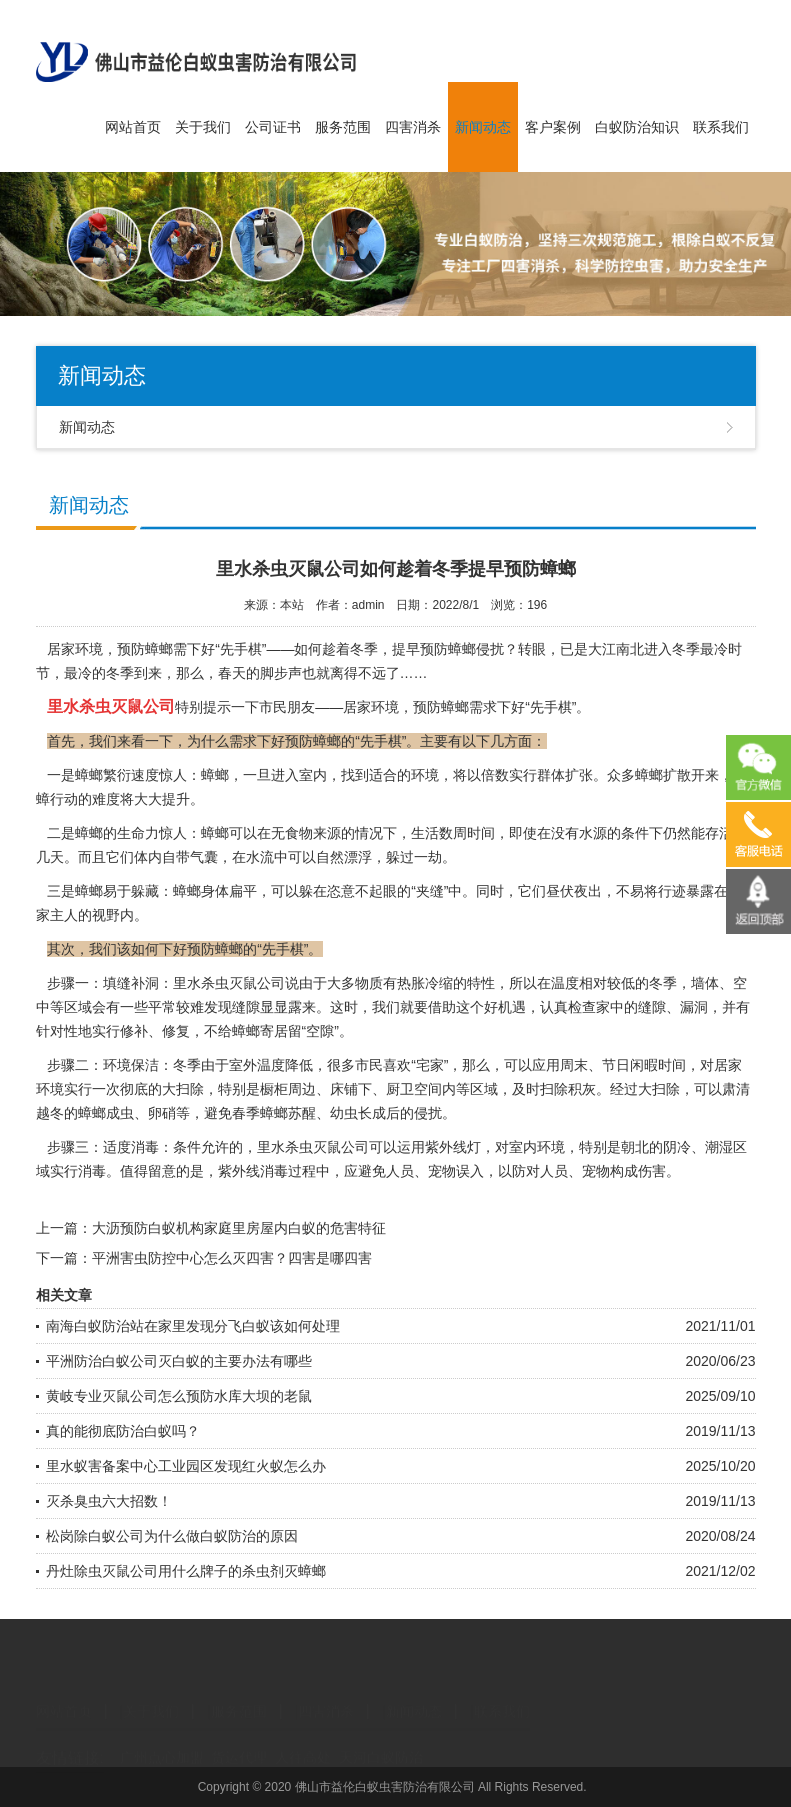 The image size is (791, 1807). I want to click on 丹灶除虫灭鼠公司用什么牌子的杀虫剂灭蟑螂, so click(186, 1571).